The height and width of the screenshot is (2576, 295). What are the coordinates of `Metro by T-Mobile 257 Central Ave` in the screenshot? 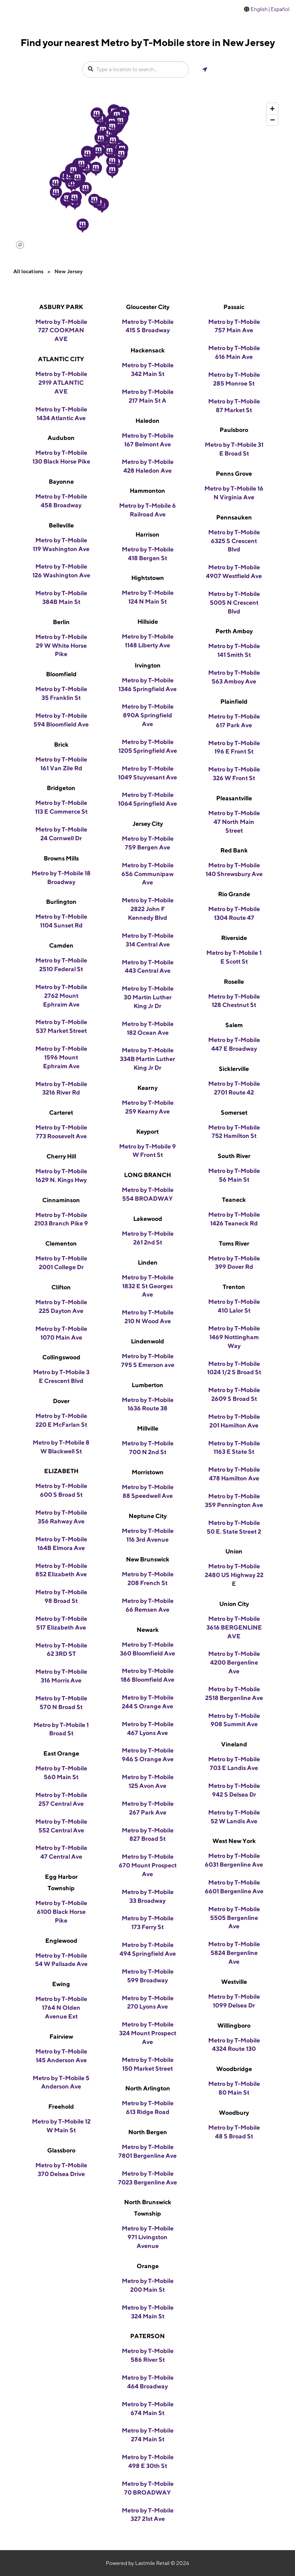 It's located at (61, 1799).